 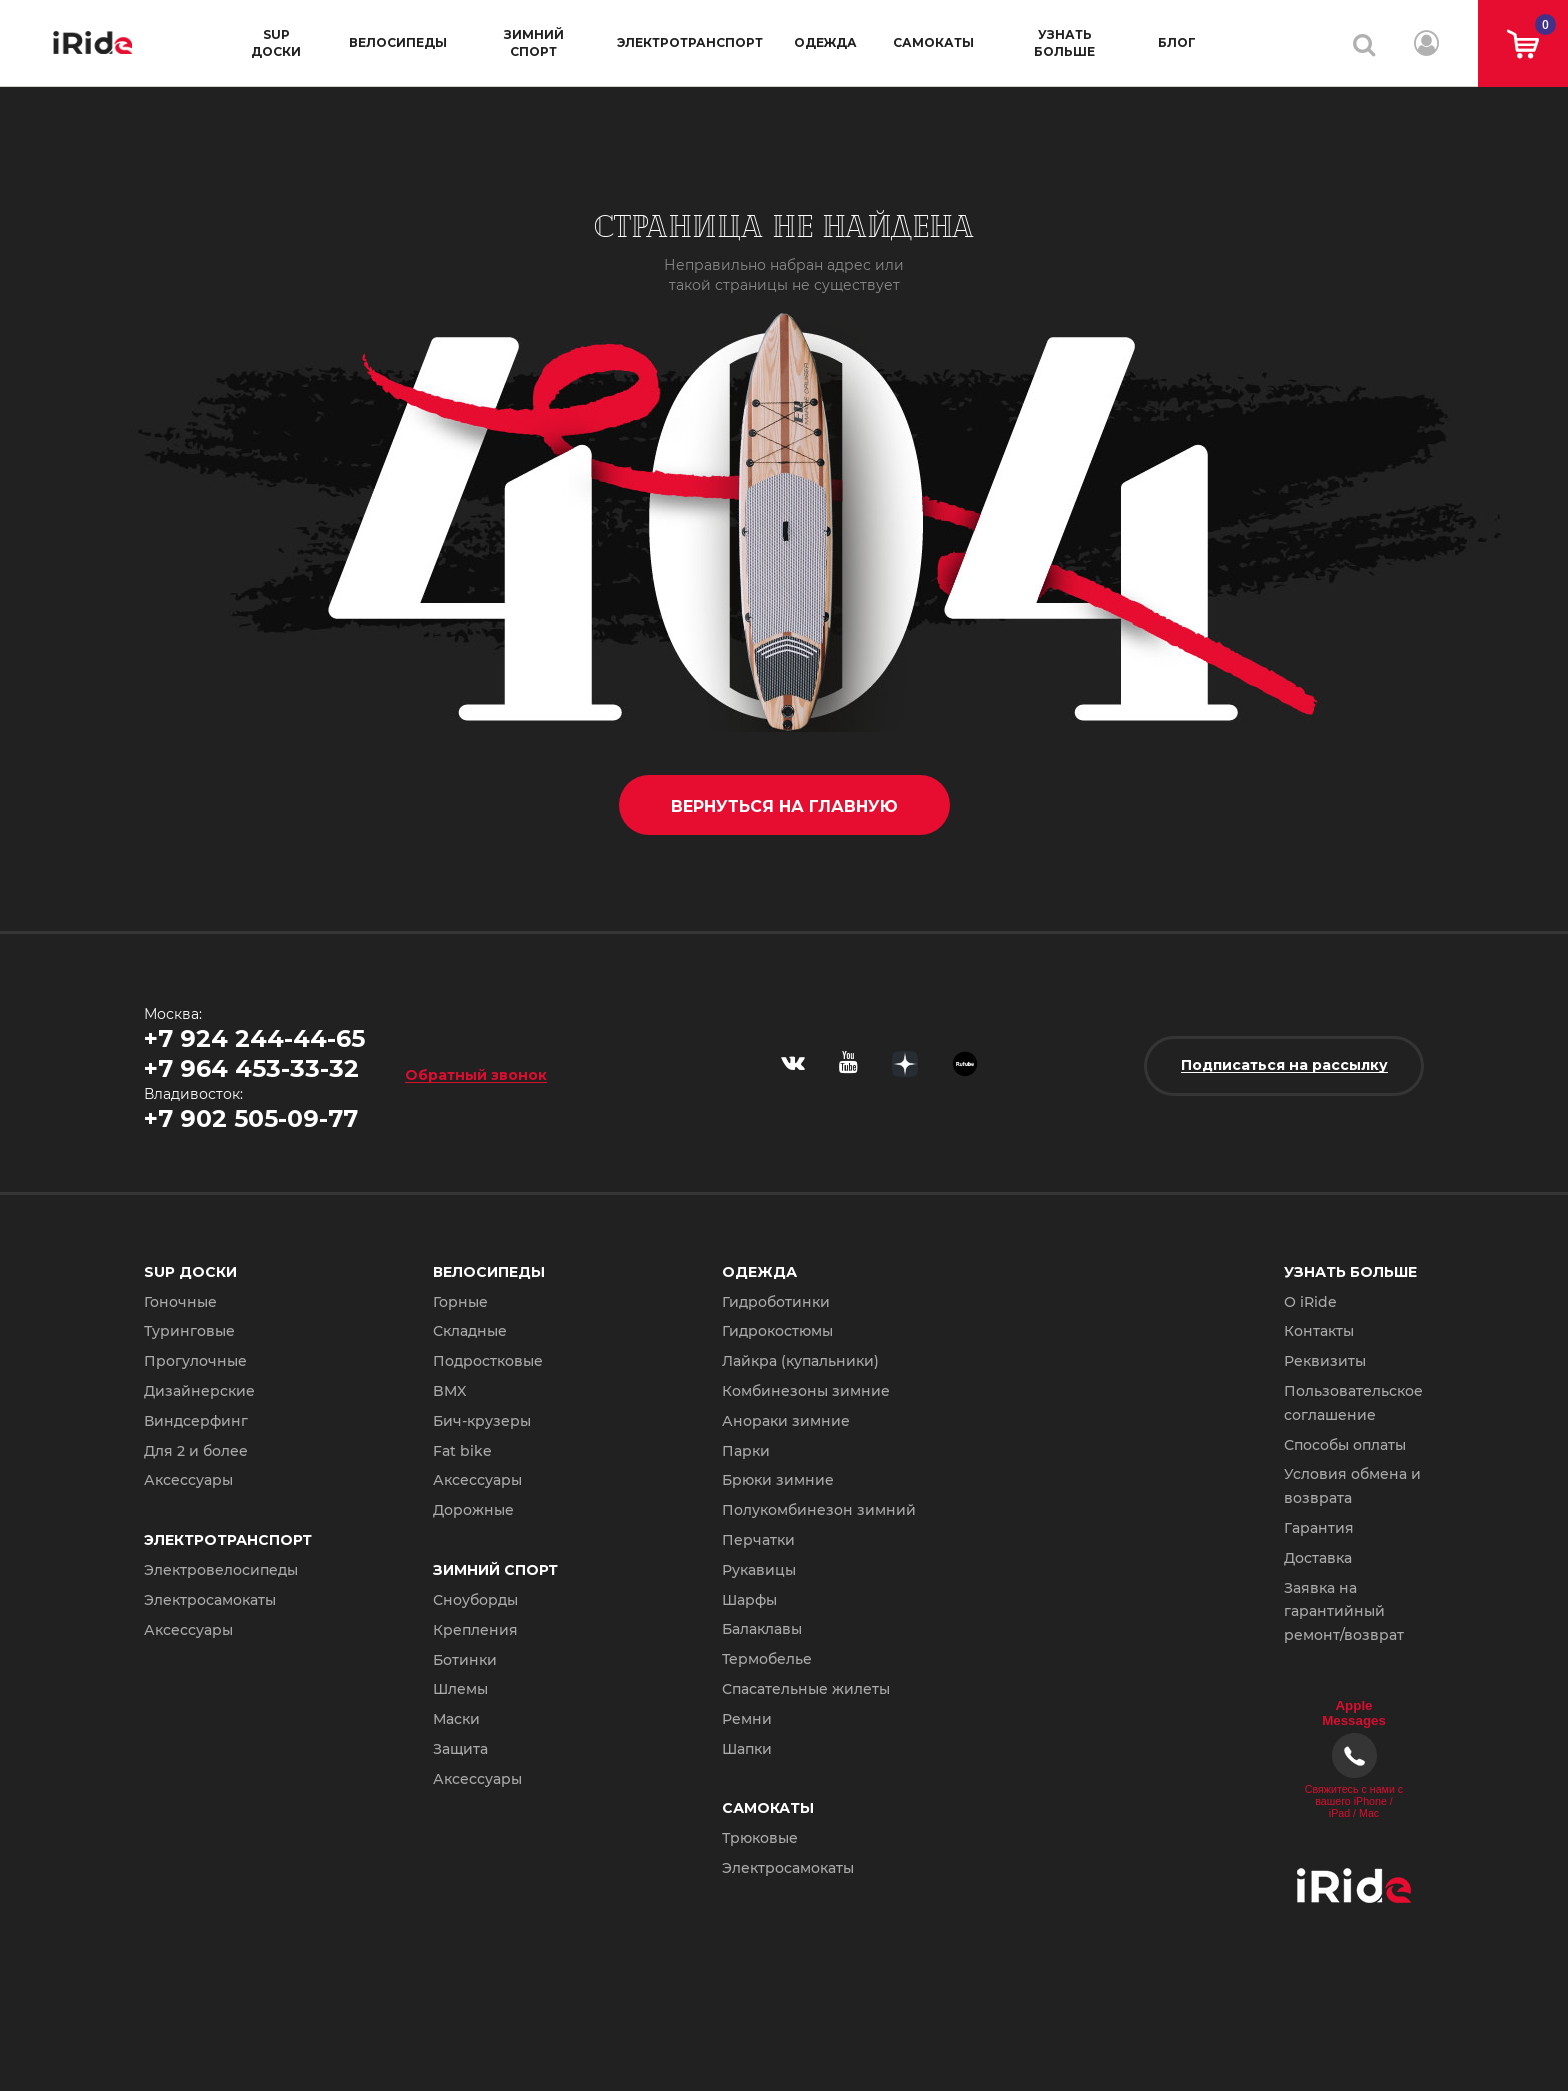 I want to click on Одежда, so click(x=825, y=42).